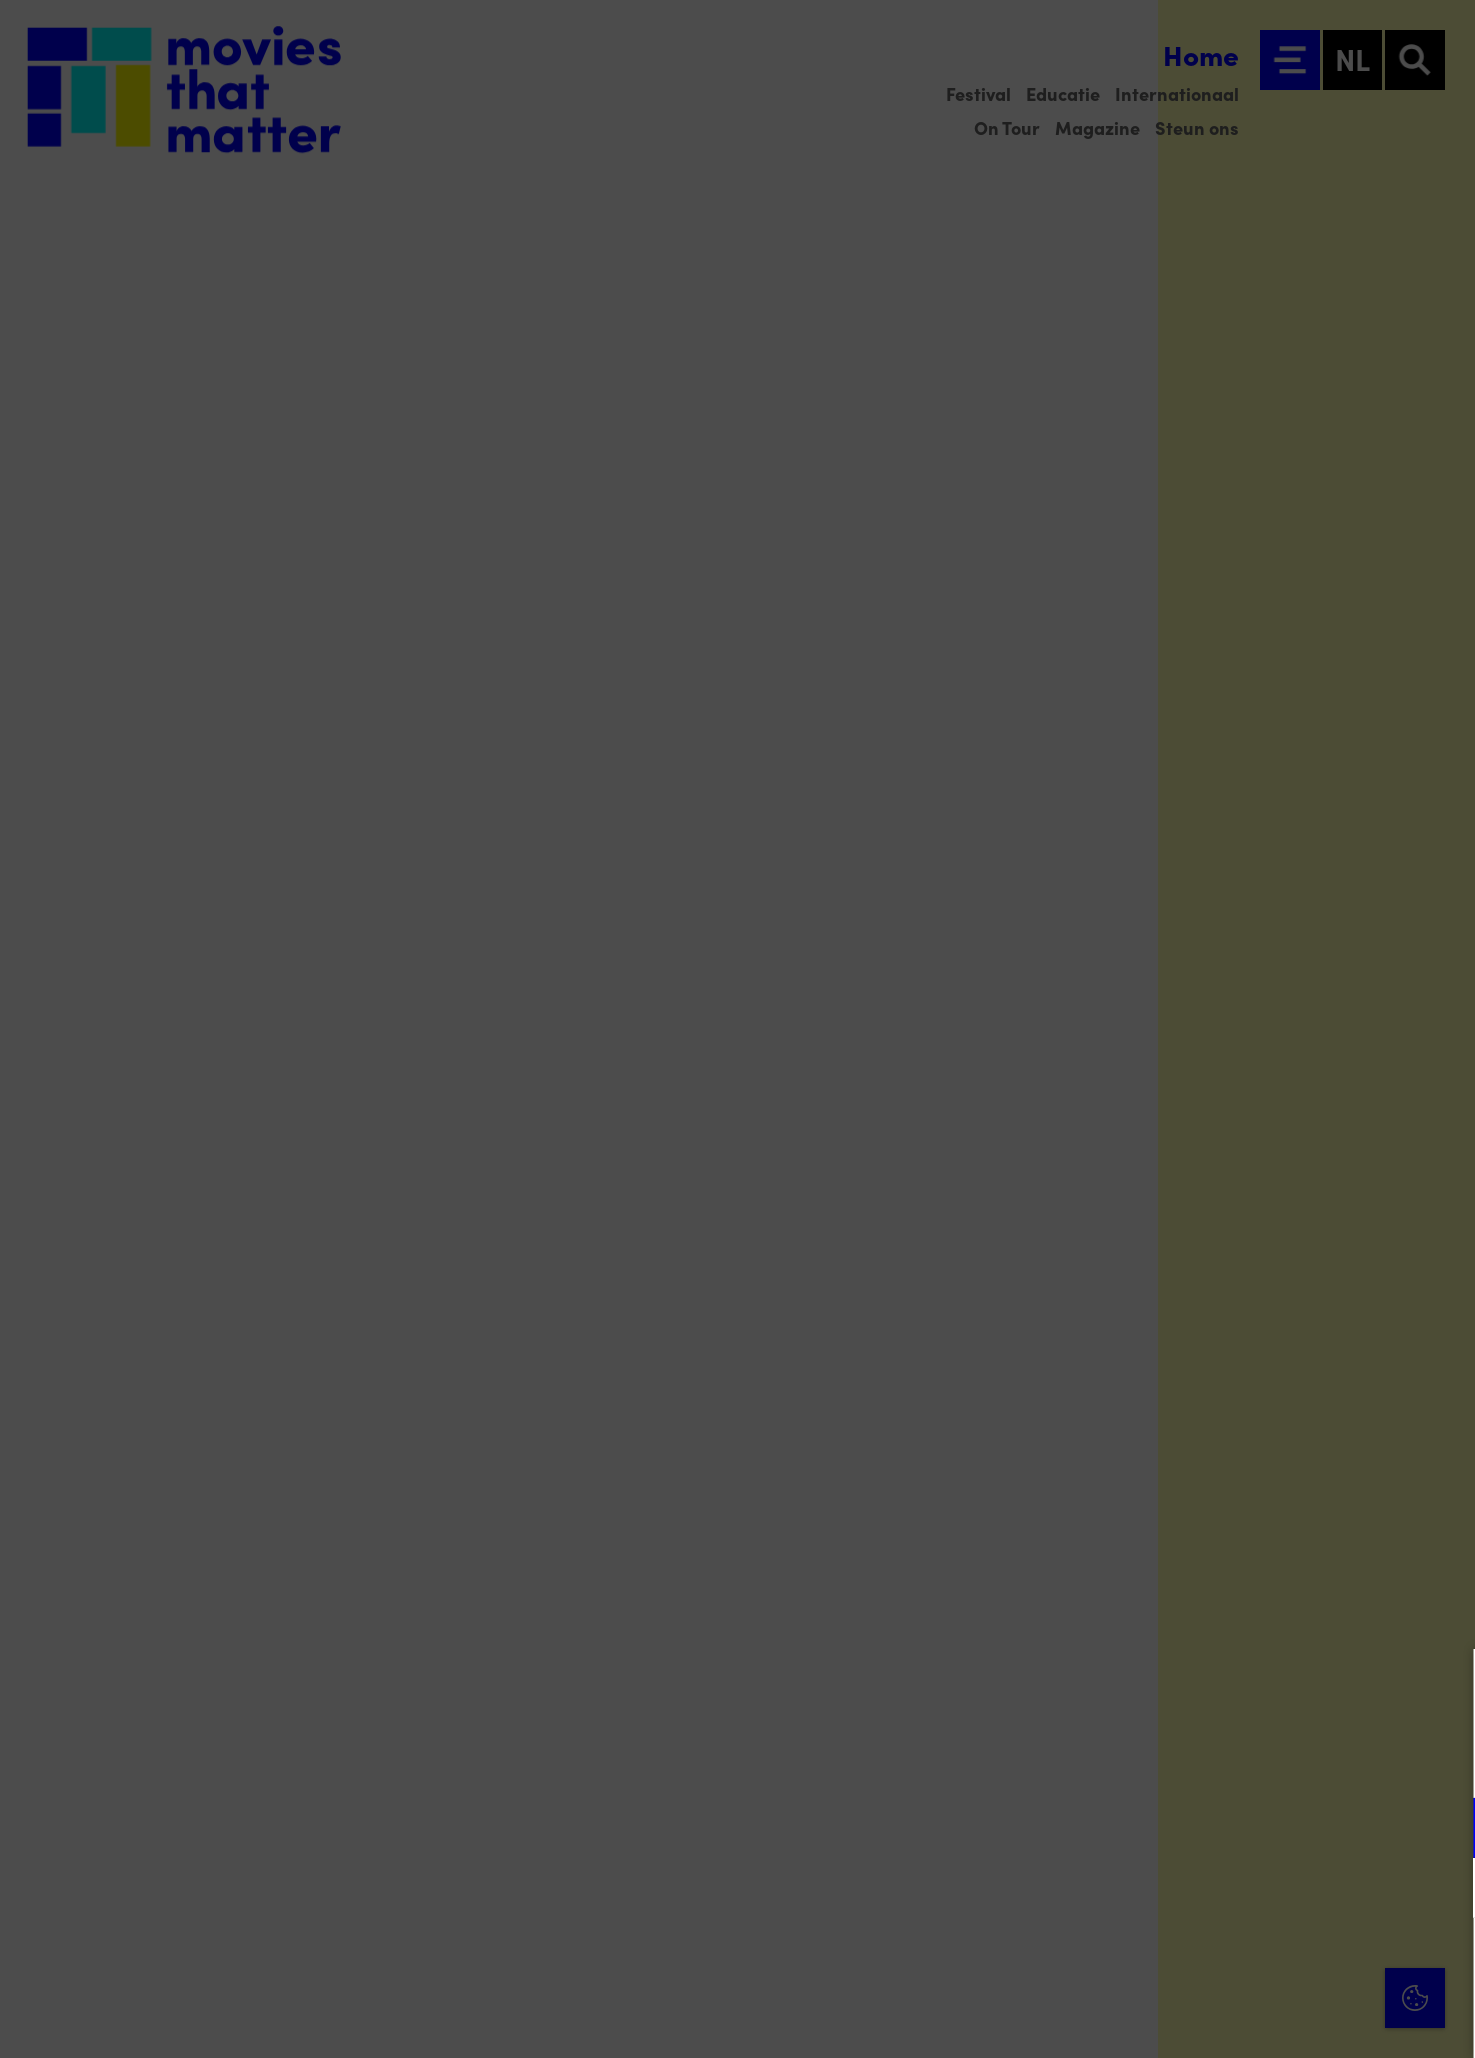 This screenshot has width=1475, height=2058. Describe the element at coordinates (1443, 1830) in the screenshot. I see `[open Functioneel cookies]` at that location.